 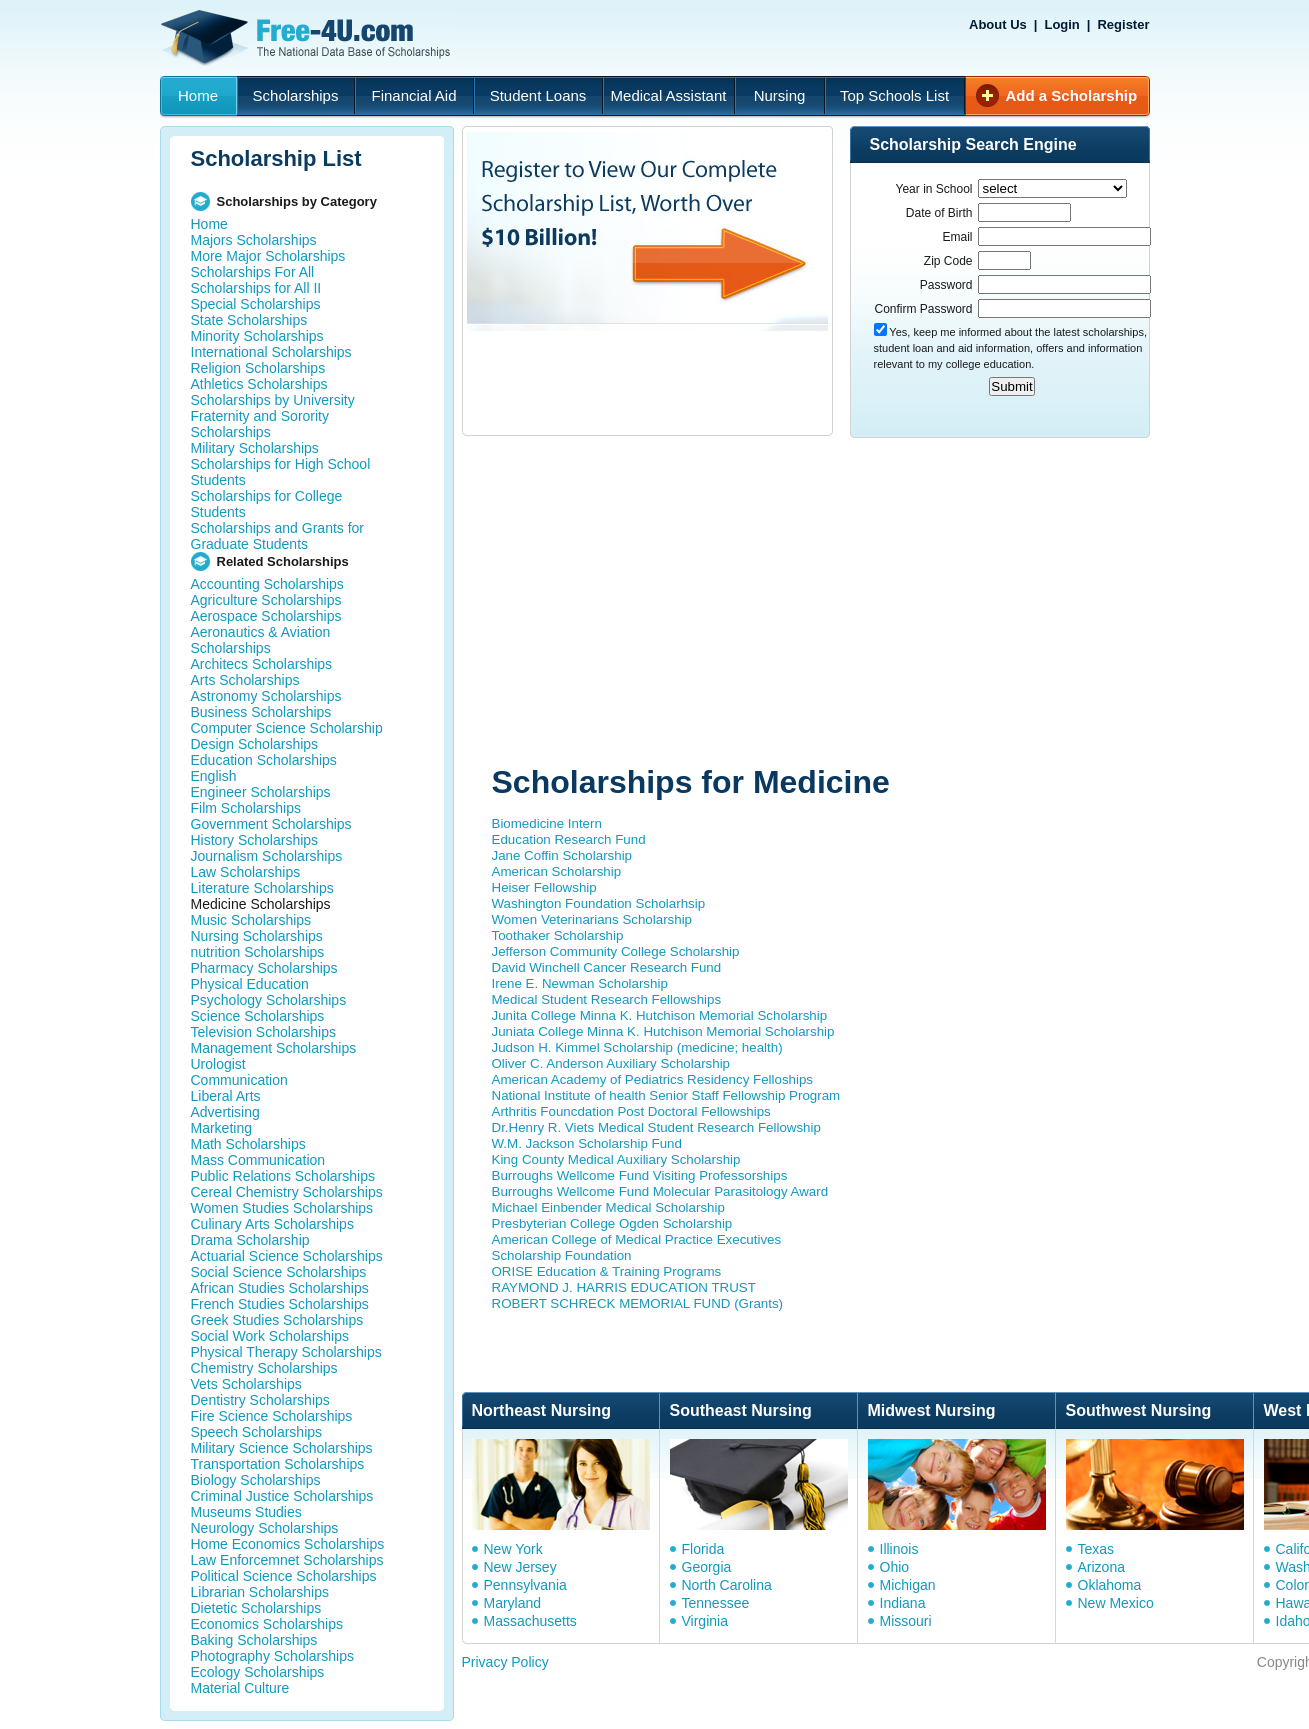 What do you see at coordinates (607, 999) in the screenshot?
I see `Medical Student Research Fellowships` at bounding box center [607, 999].